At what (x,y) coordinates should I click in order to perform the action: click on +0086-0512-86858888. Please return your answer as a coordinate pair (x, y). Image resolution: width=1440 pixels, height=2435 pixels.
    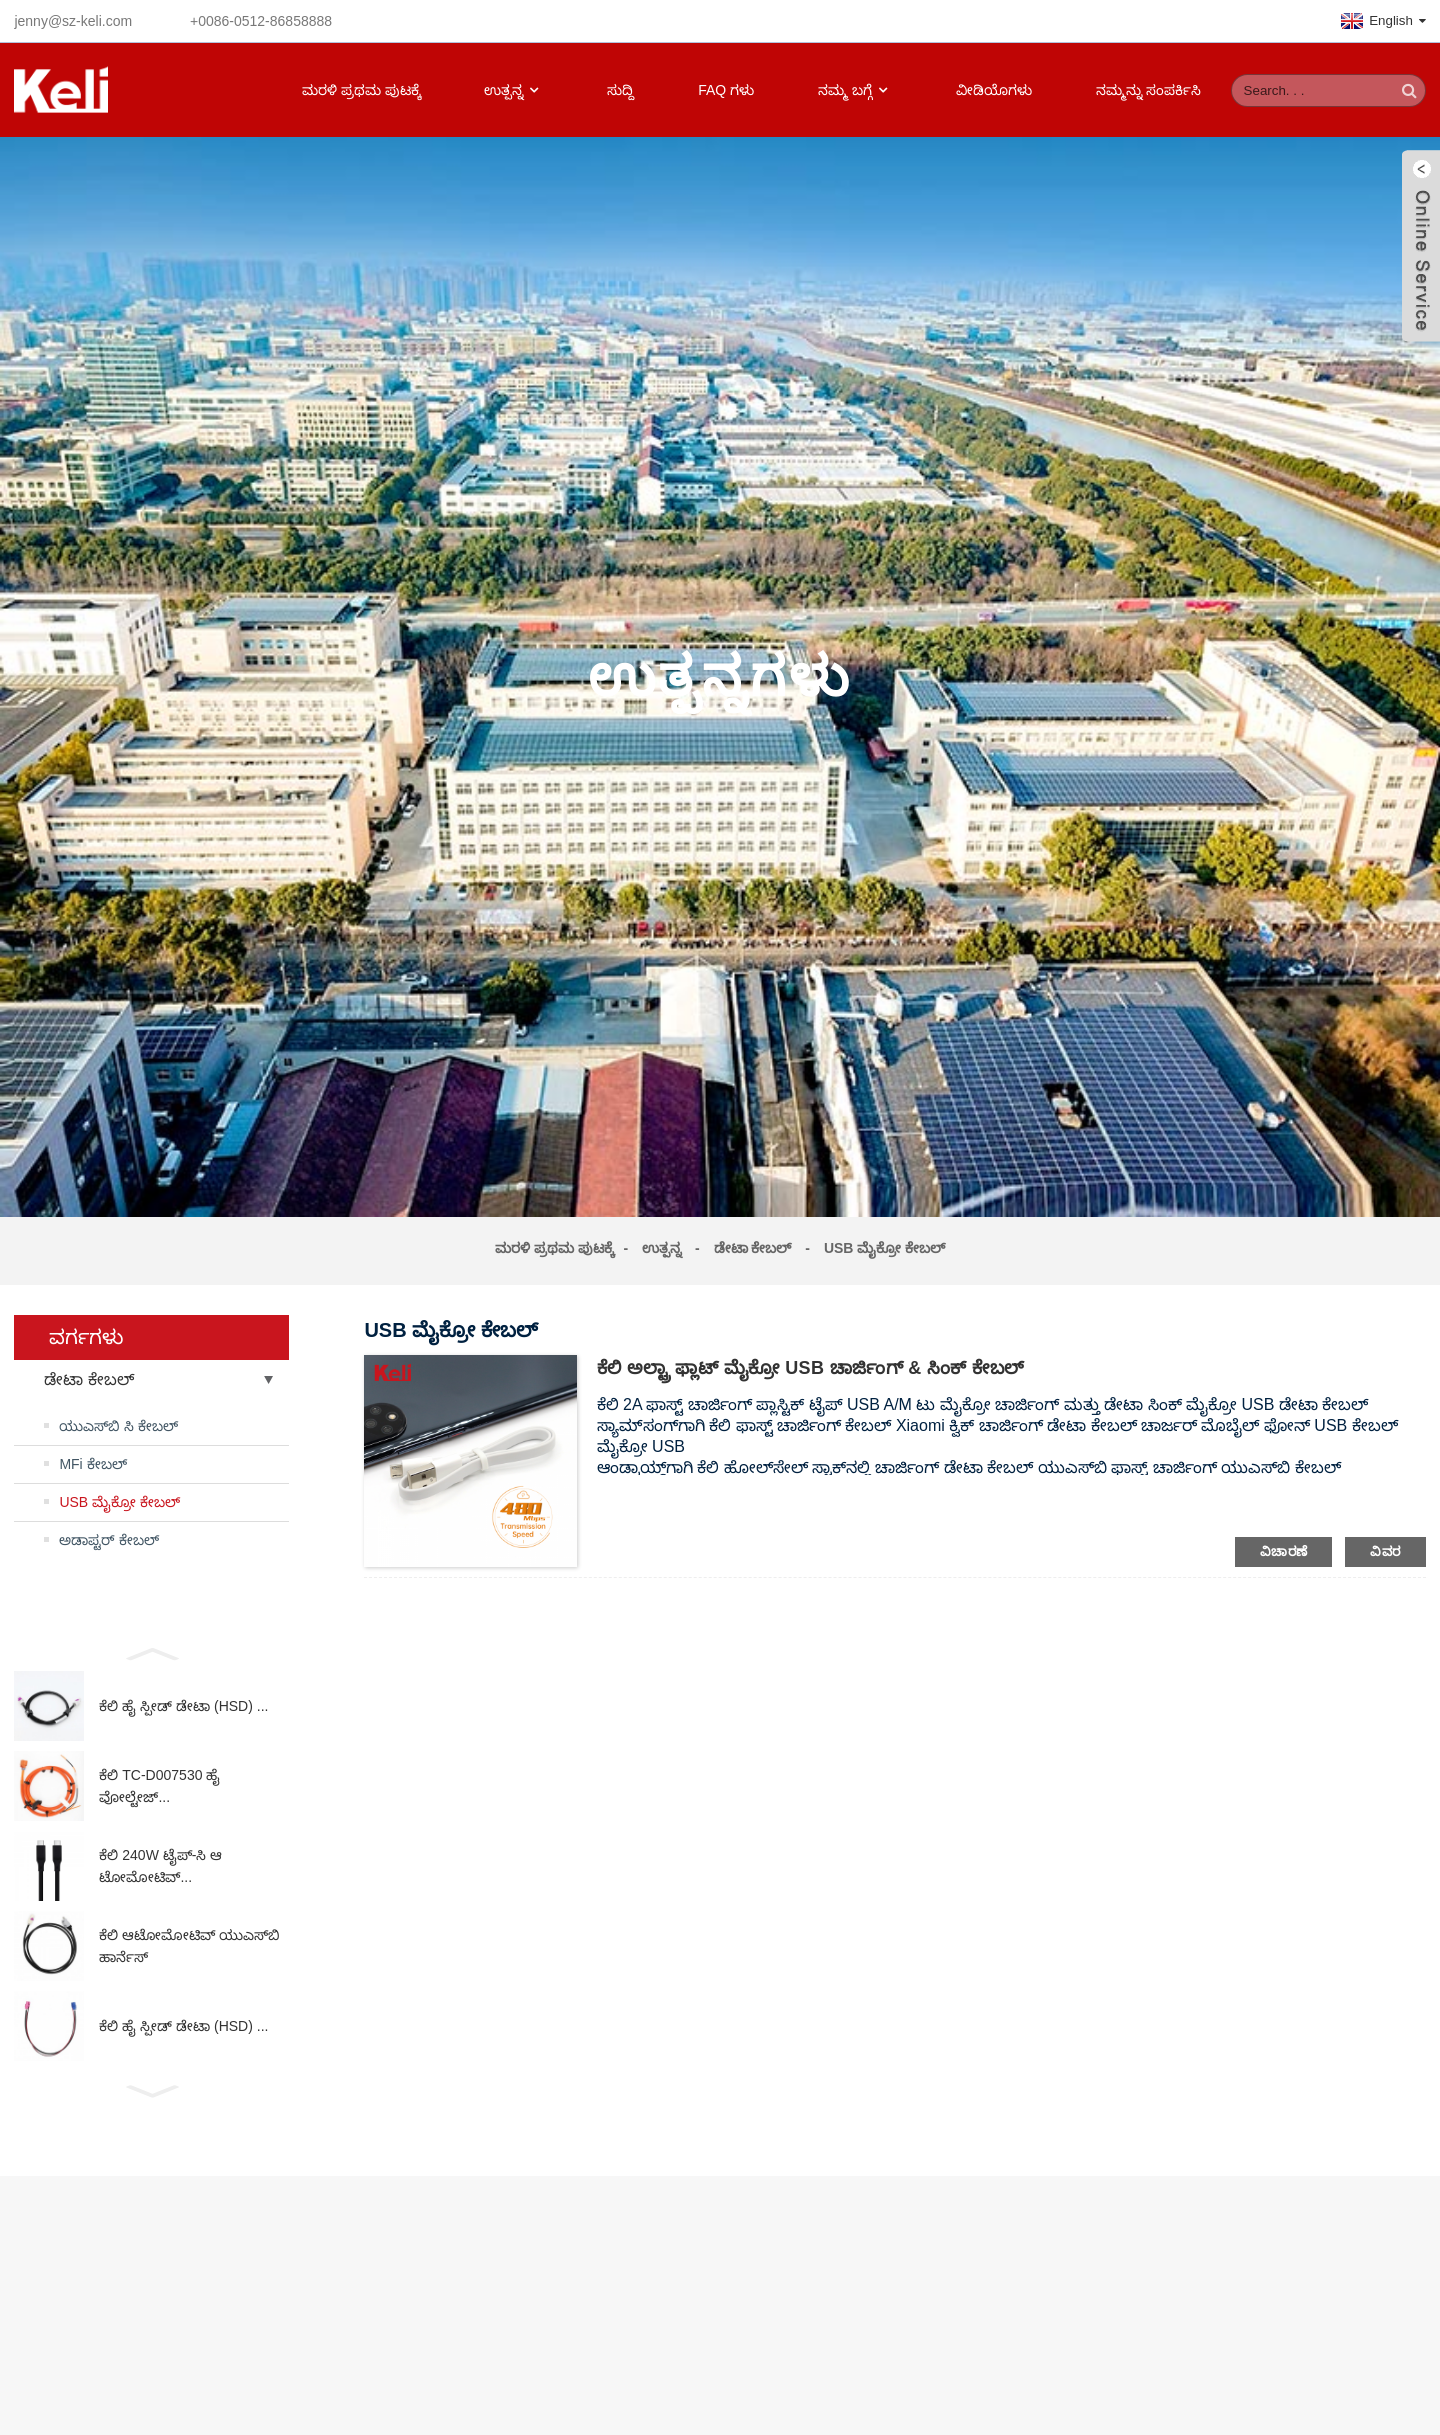
    Looking at the image, I should click on (261, 21).